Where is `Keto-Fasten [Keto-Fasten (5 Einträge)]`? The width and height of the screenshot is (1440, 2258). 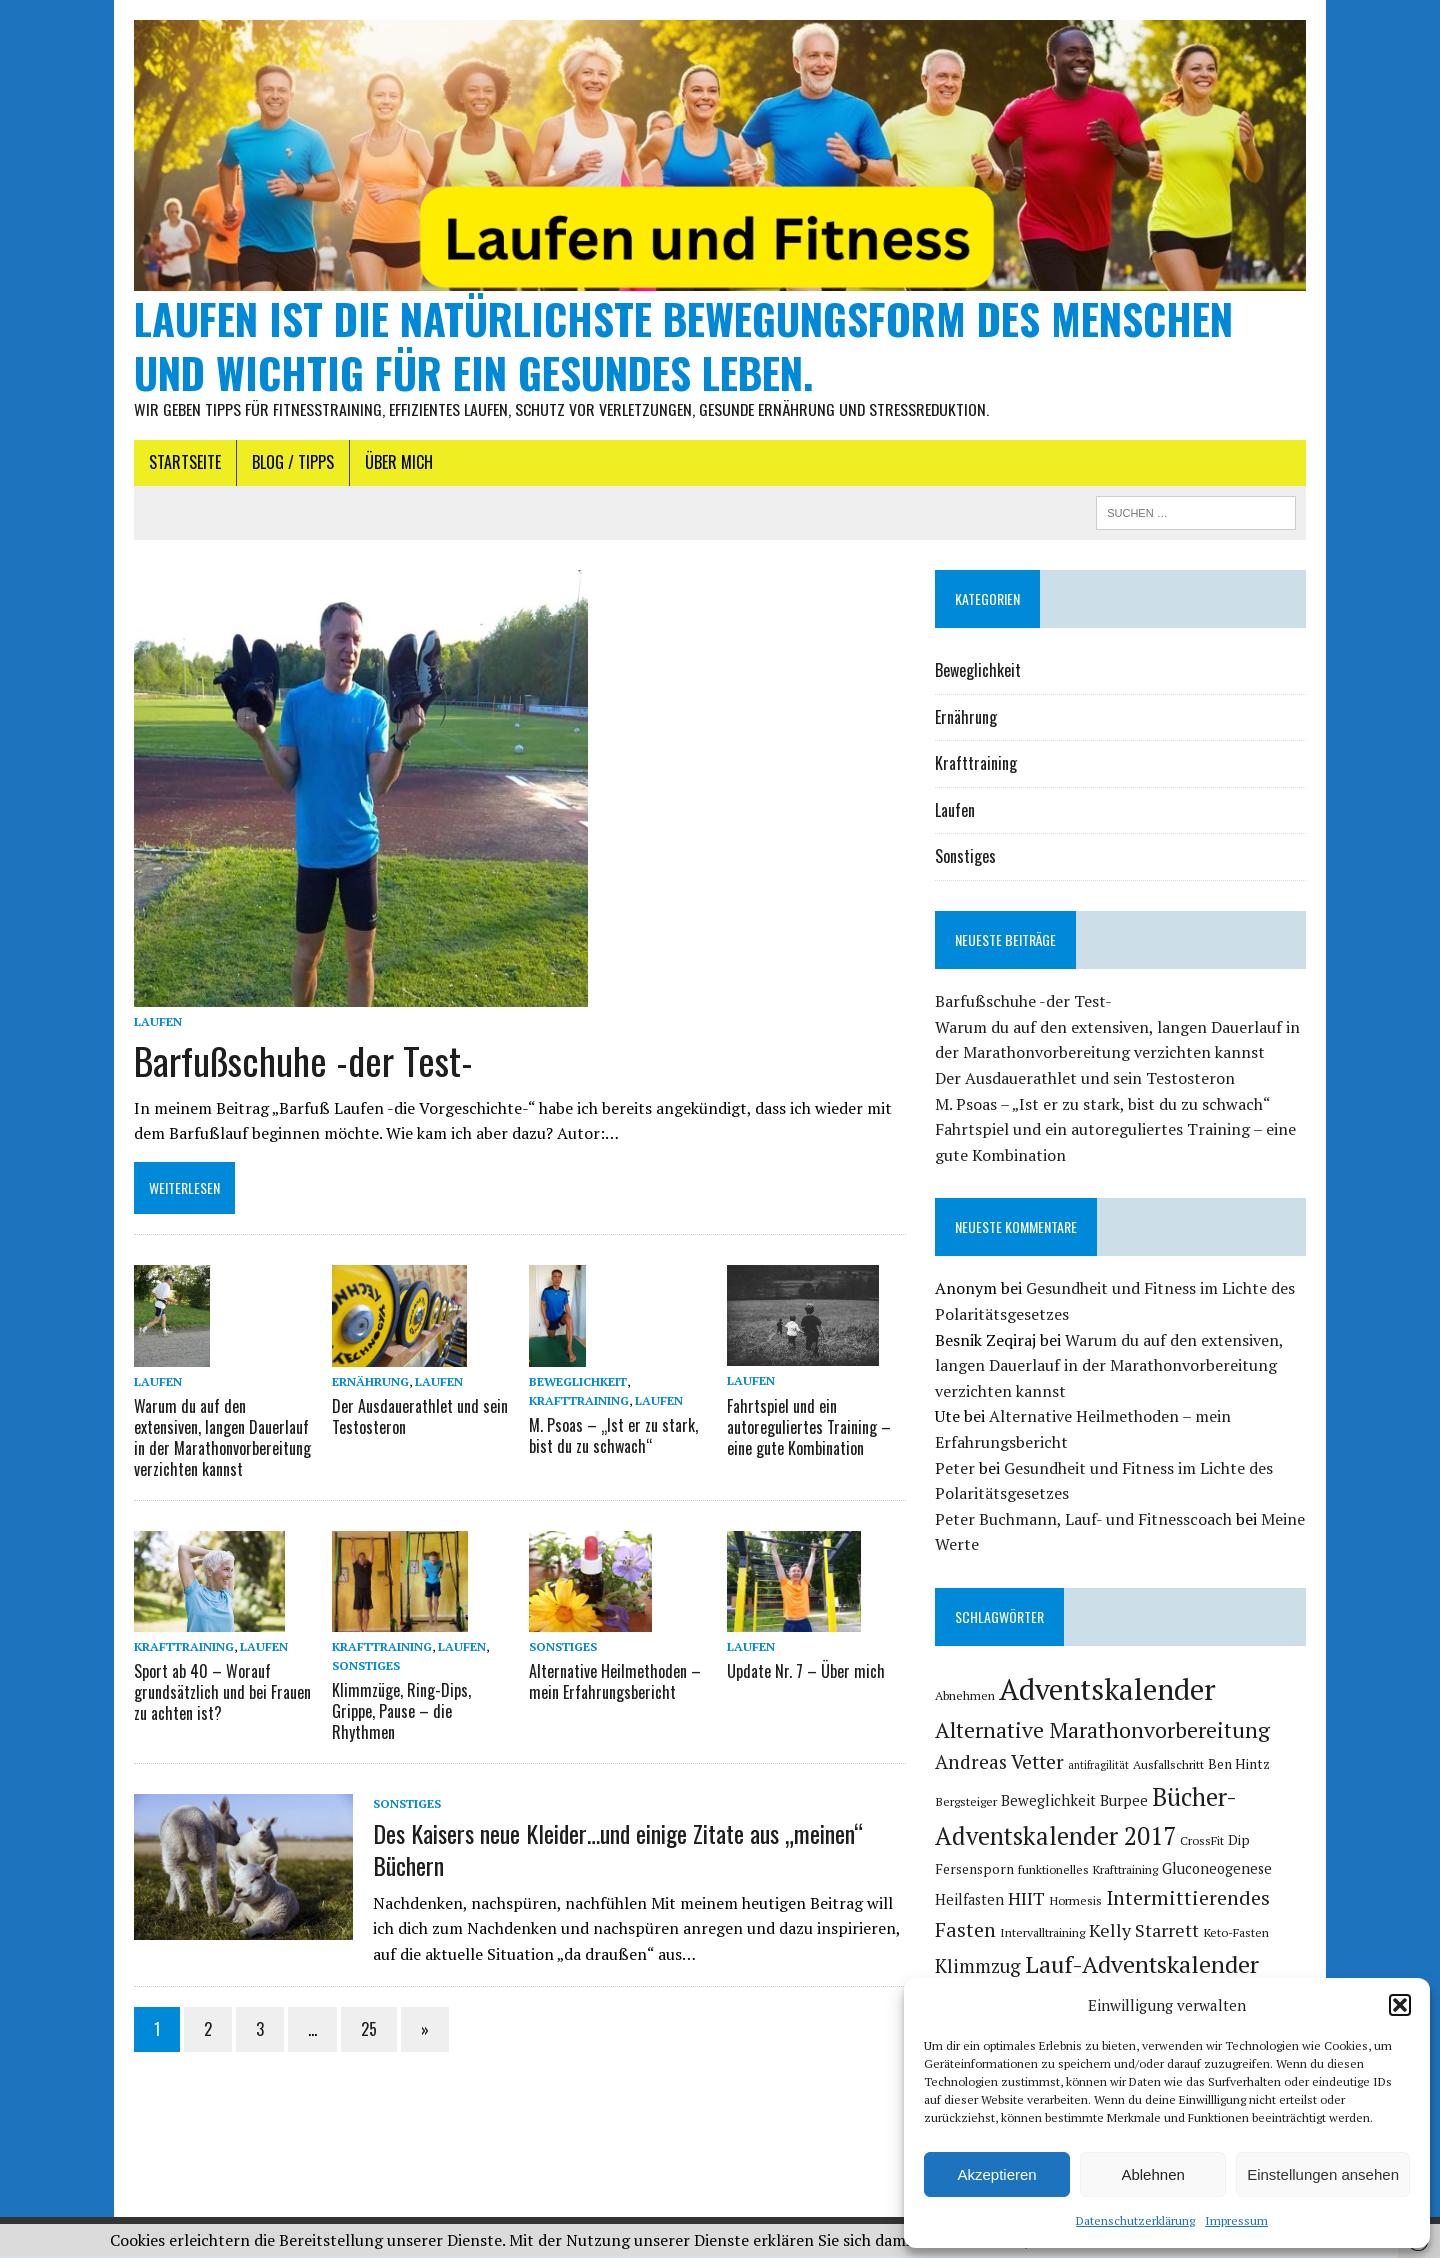 Keto-Fasten [Keto-Fasten (5 Einträge)] is located at coordinates (1237, 1934).